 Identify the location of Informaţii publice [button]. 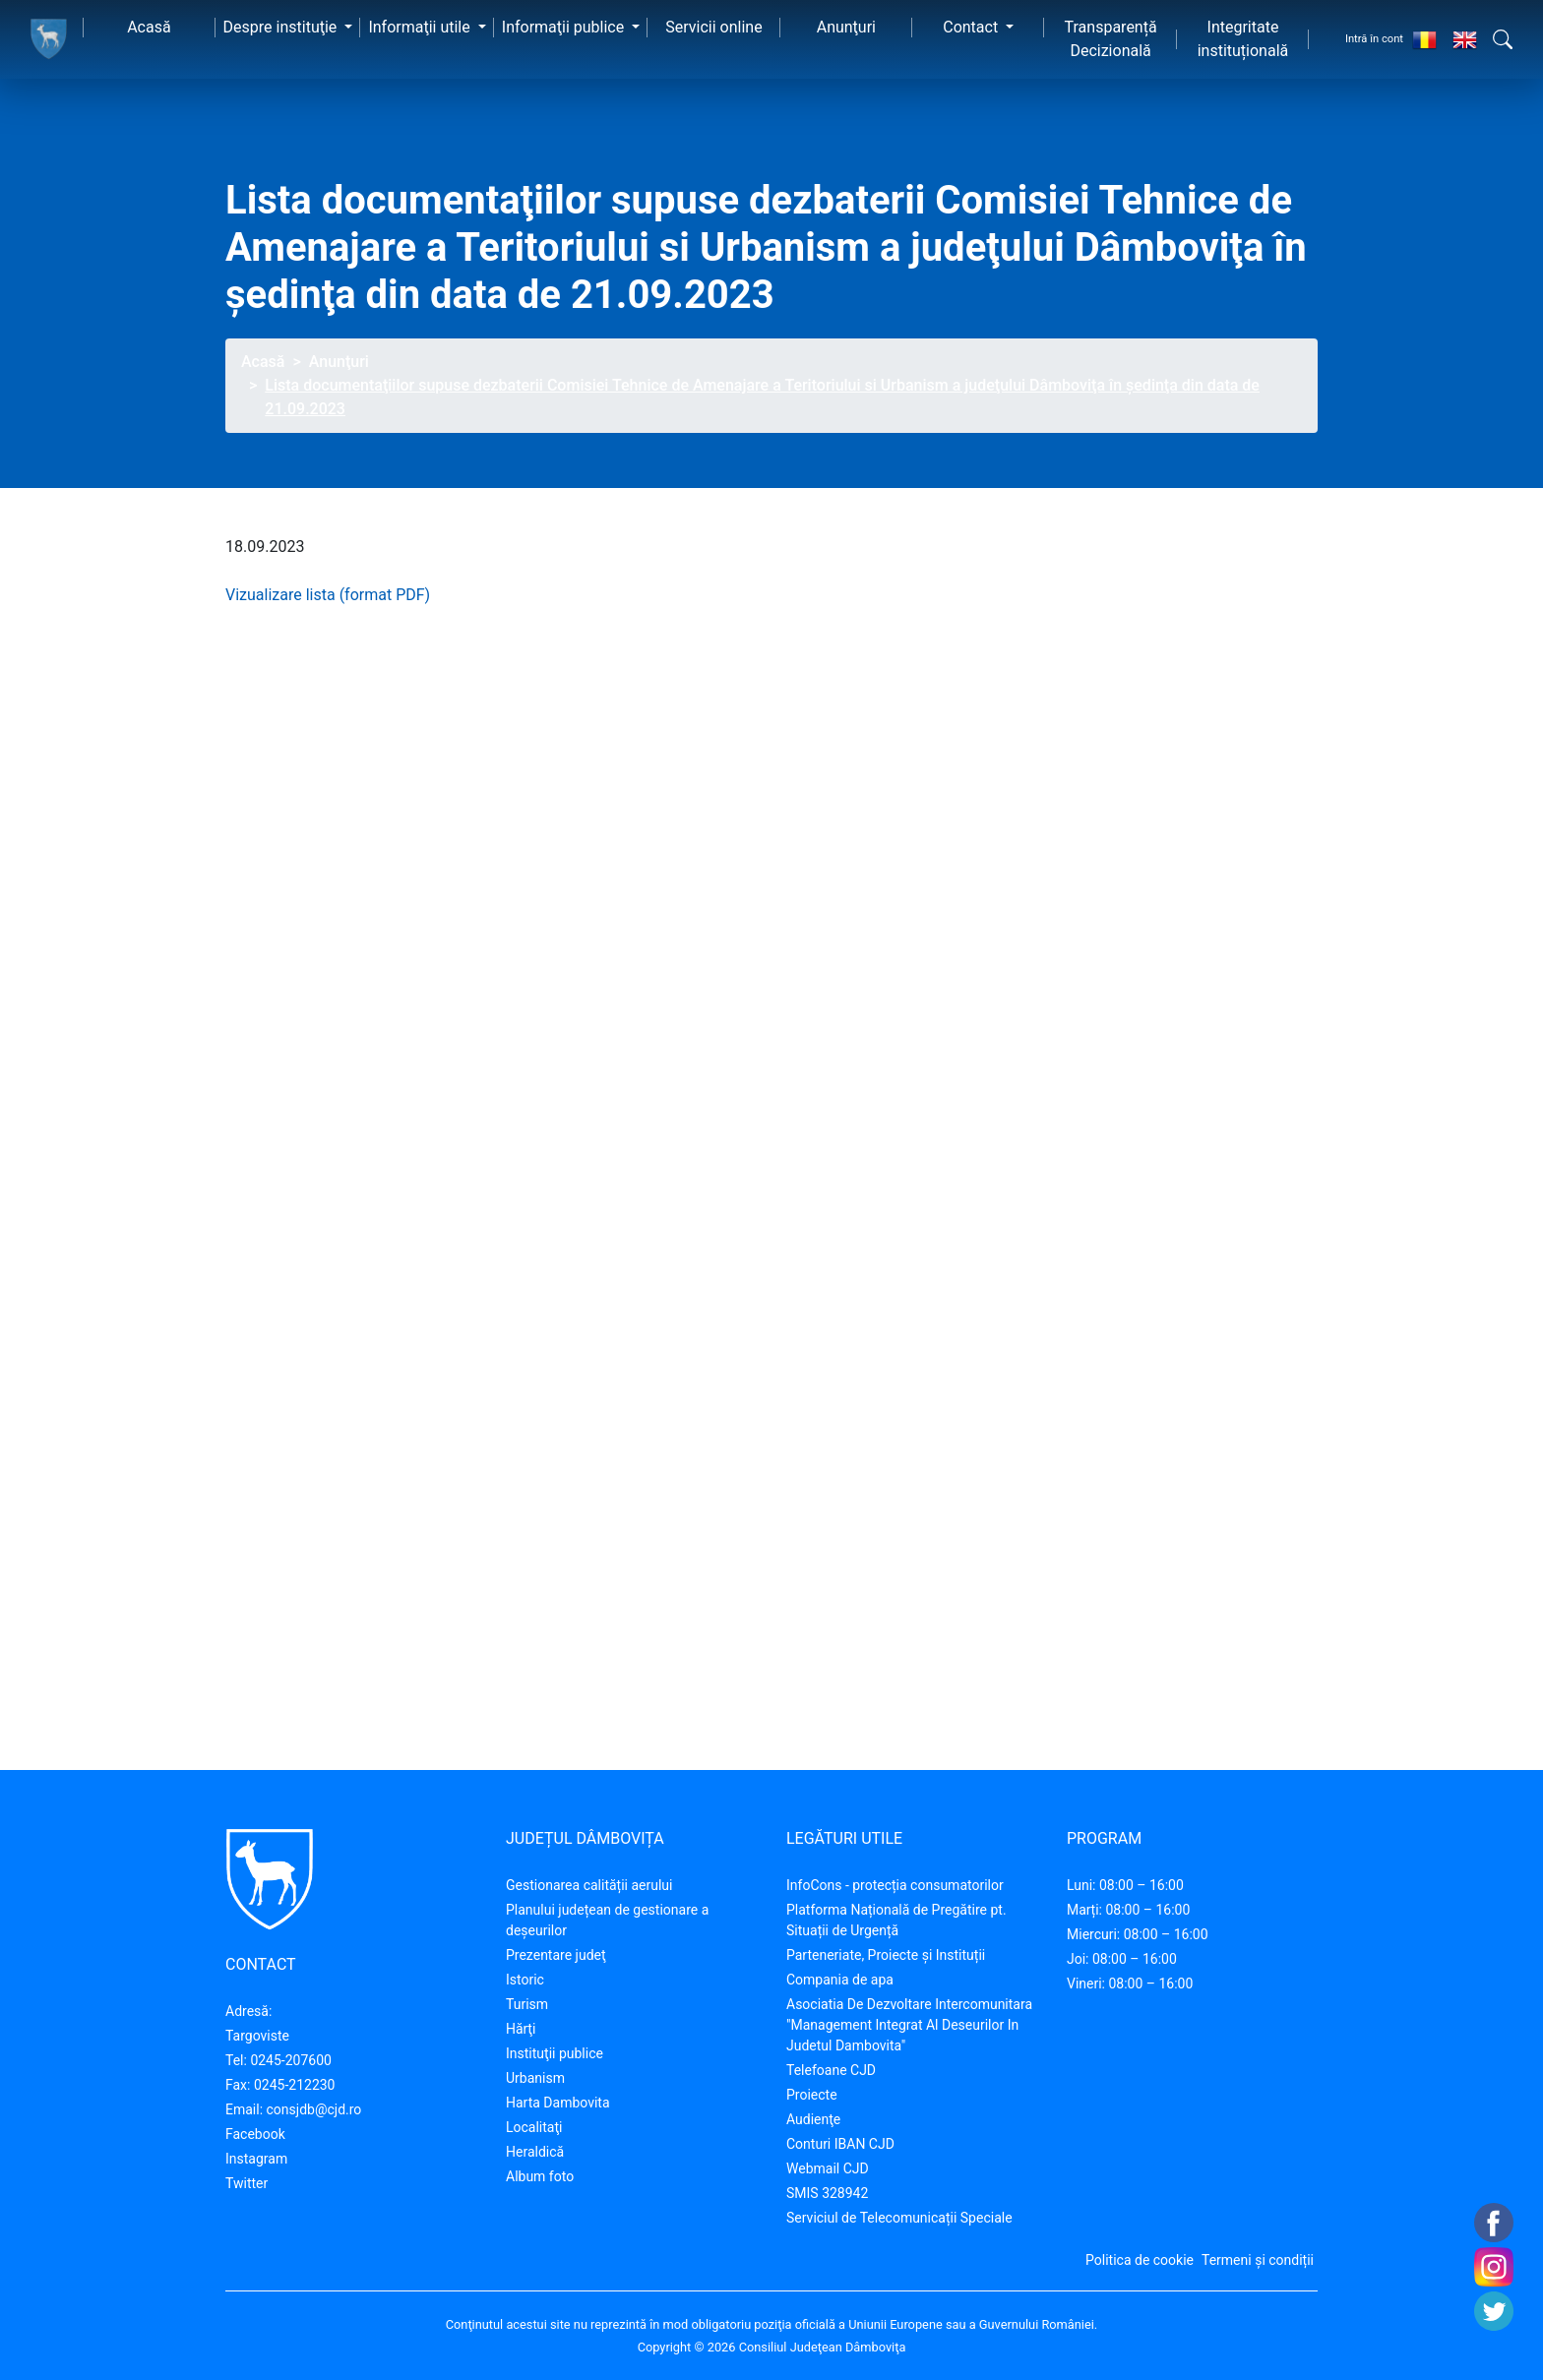
(565, 27).